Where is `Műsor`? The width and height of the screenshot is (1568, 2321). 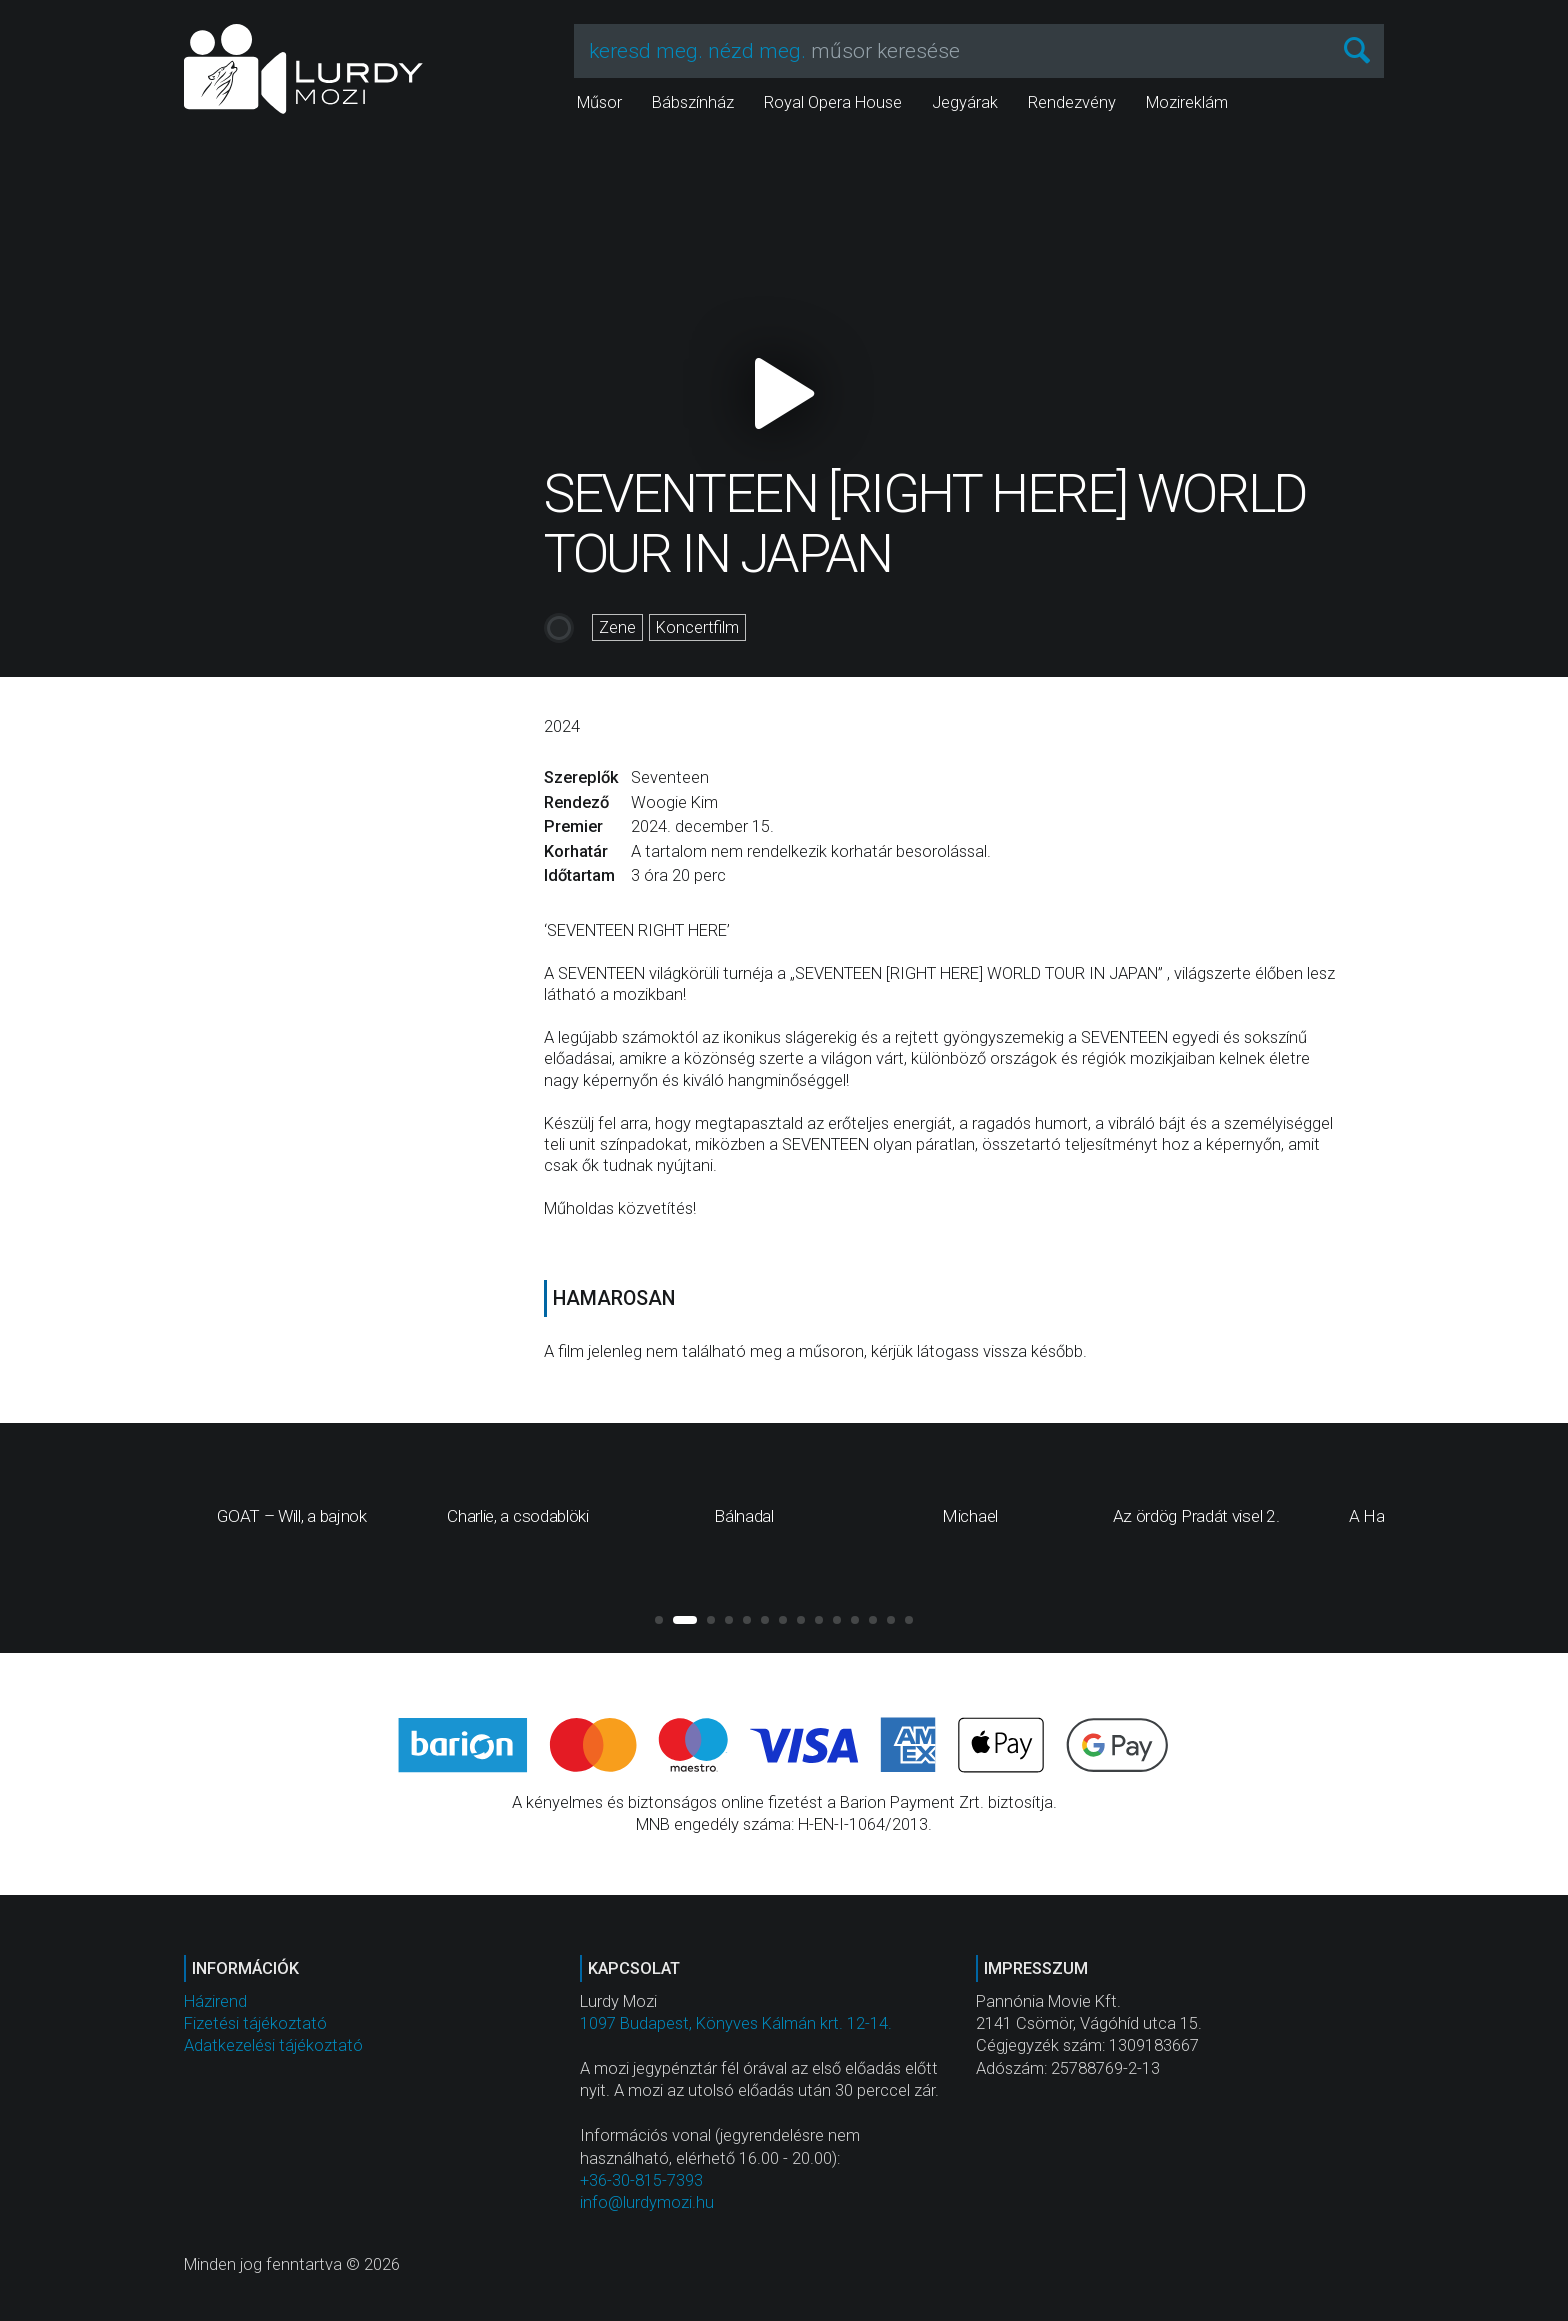
Műsor is located at coordinates (599, 102).